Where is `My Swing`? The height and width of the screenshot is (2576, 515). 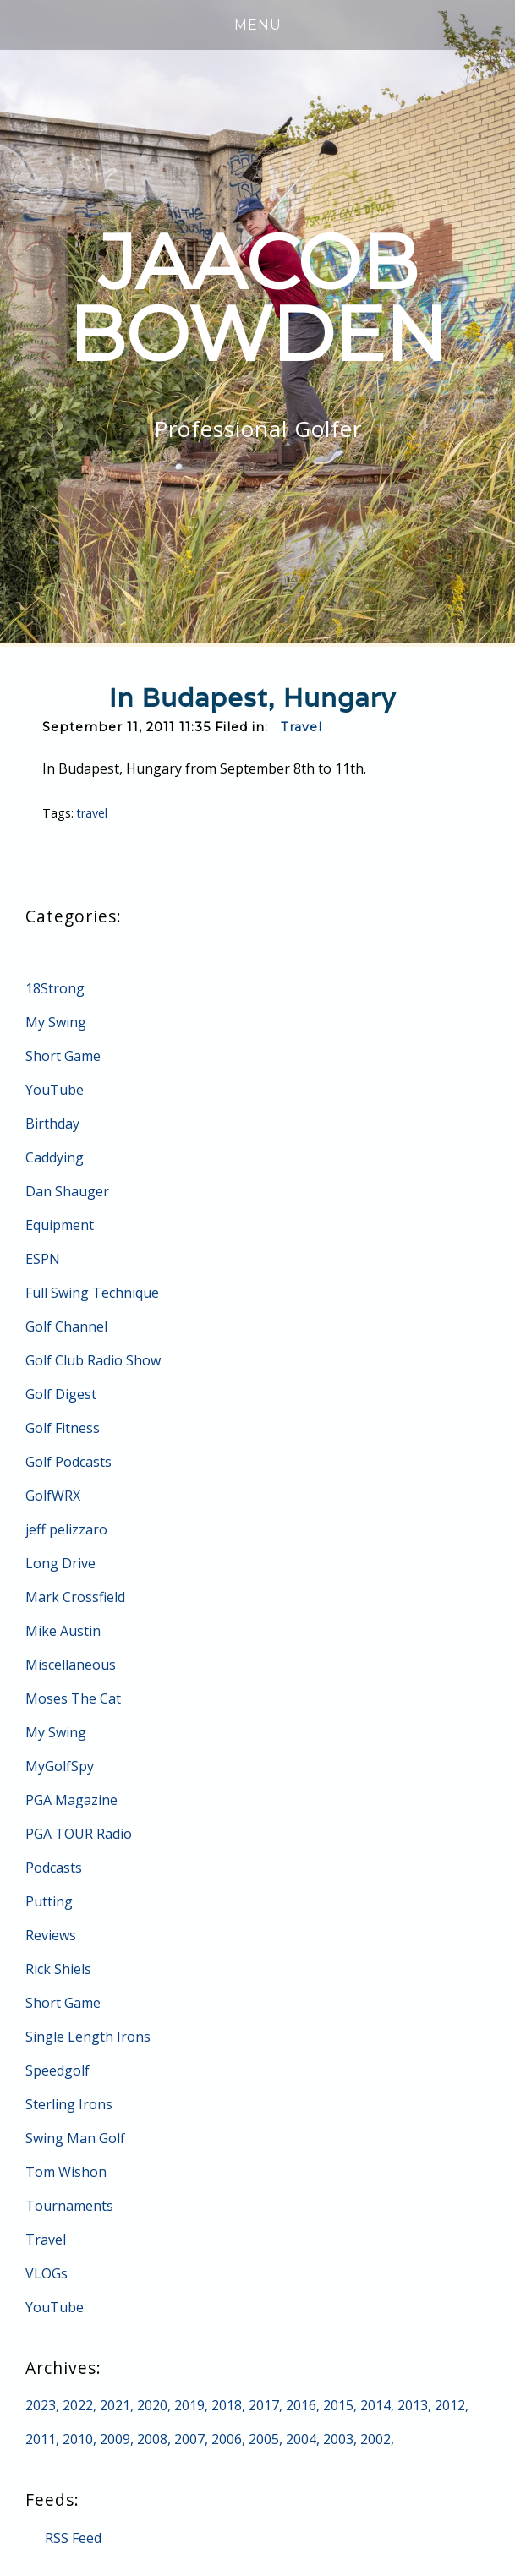 My Swing is located at coordinates (55, 1022).